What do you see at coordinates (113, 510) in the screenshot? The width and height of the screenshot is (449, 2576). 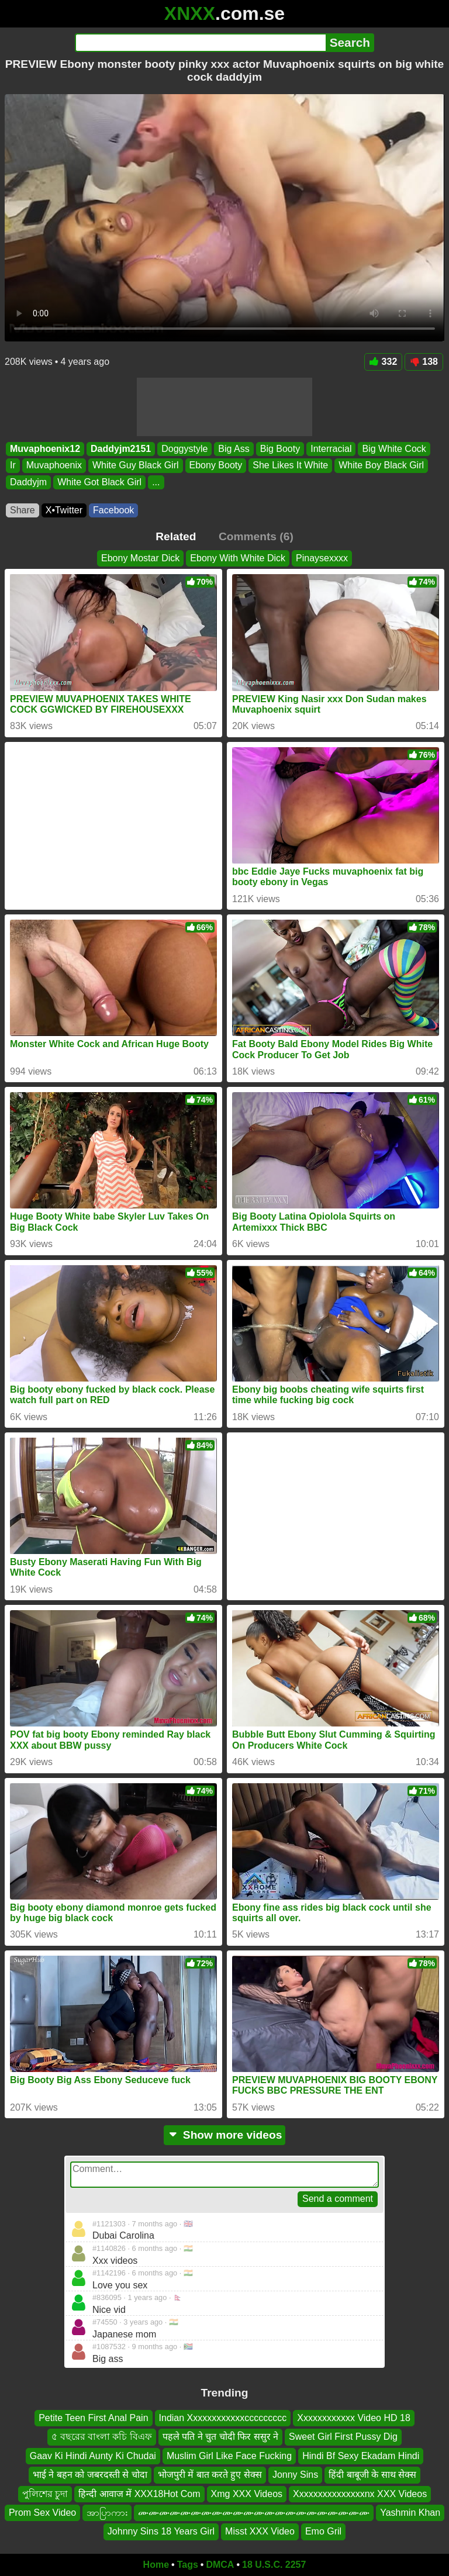 I see `Facebook` at bounding box center [113, 510].